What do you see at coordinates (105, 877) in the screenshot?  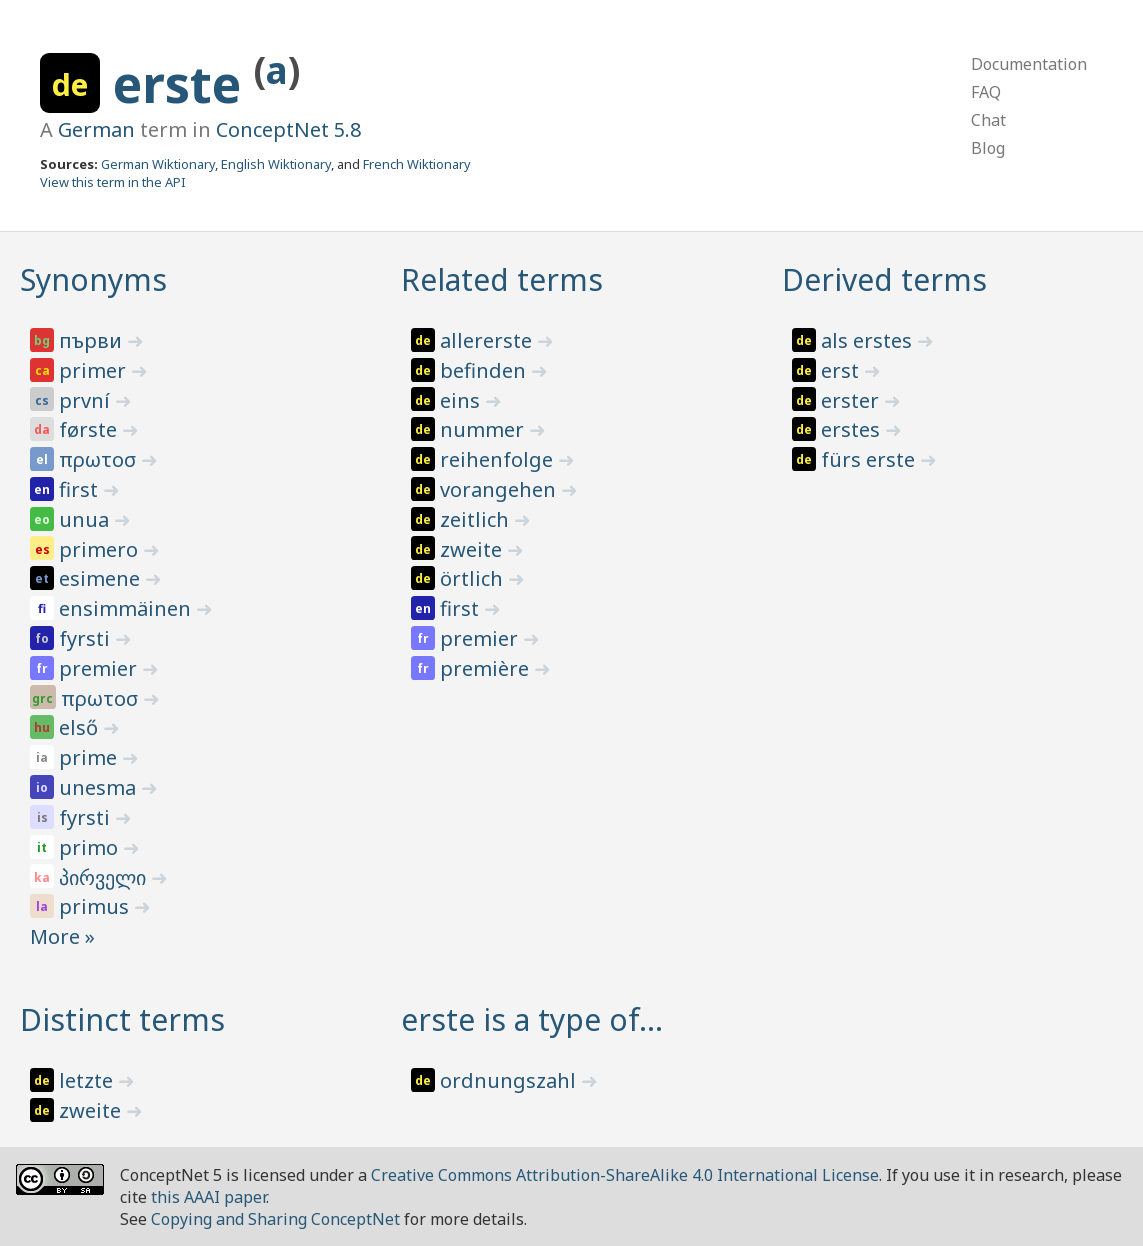 I see `პირველი` at bounding box center [105, 877].